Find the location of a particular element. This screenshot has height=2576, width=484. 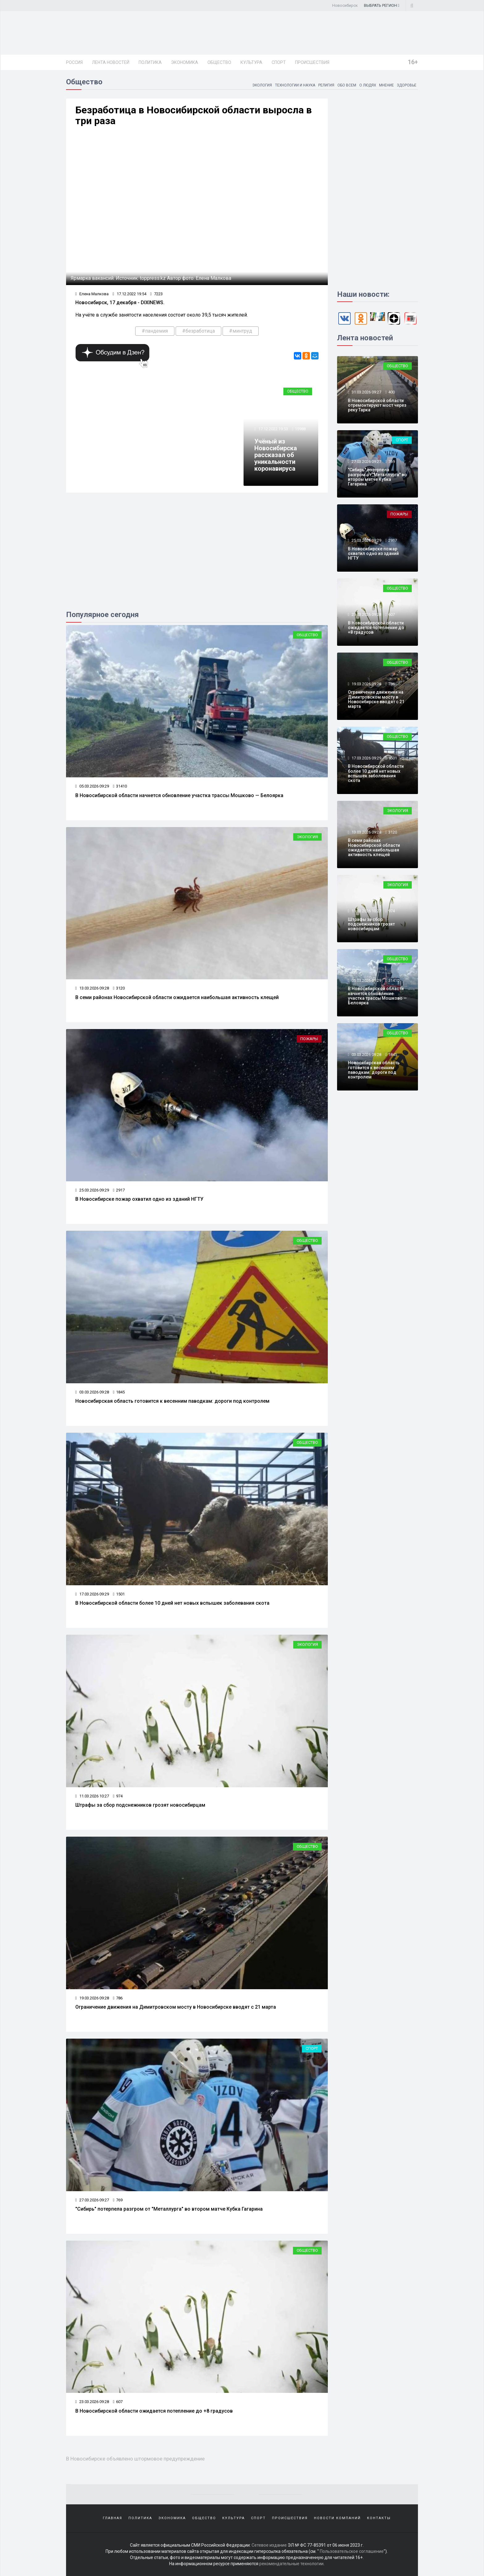

25.03.2026 09:29 is located at coordinates (92, 1190).